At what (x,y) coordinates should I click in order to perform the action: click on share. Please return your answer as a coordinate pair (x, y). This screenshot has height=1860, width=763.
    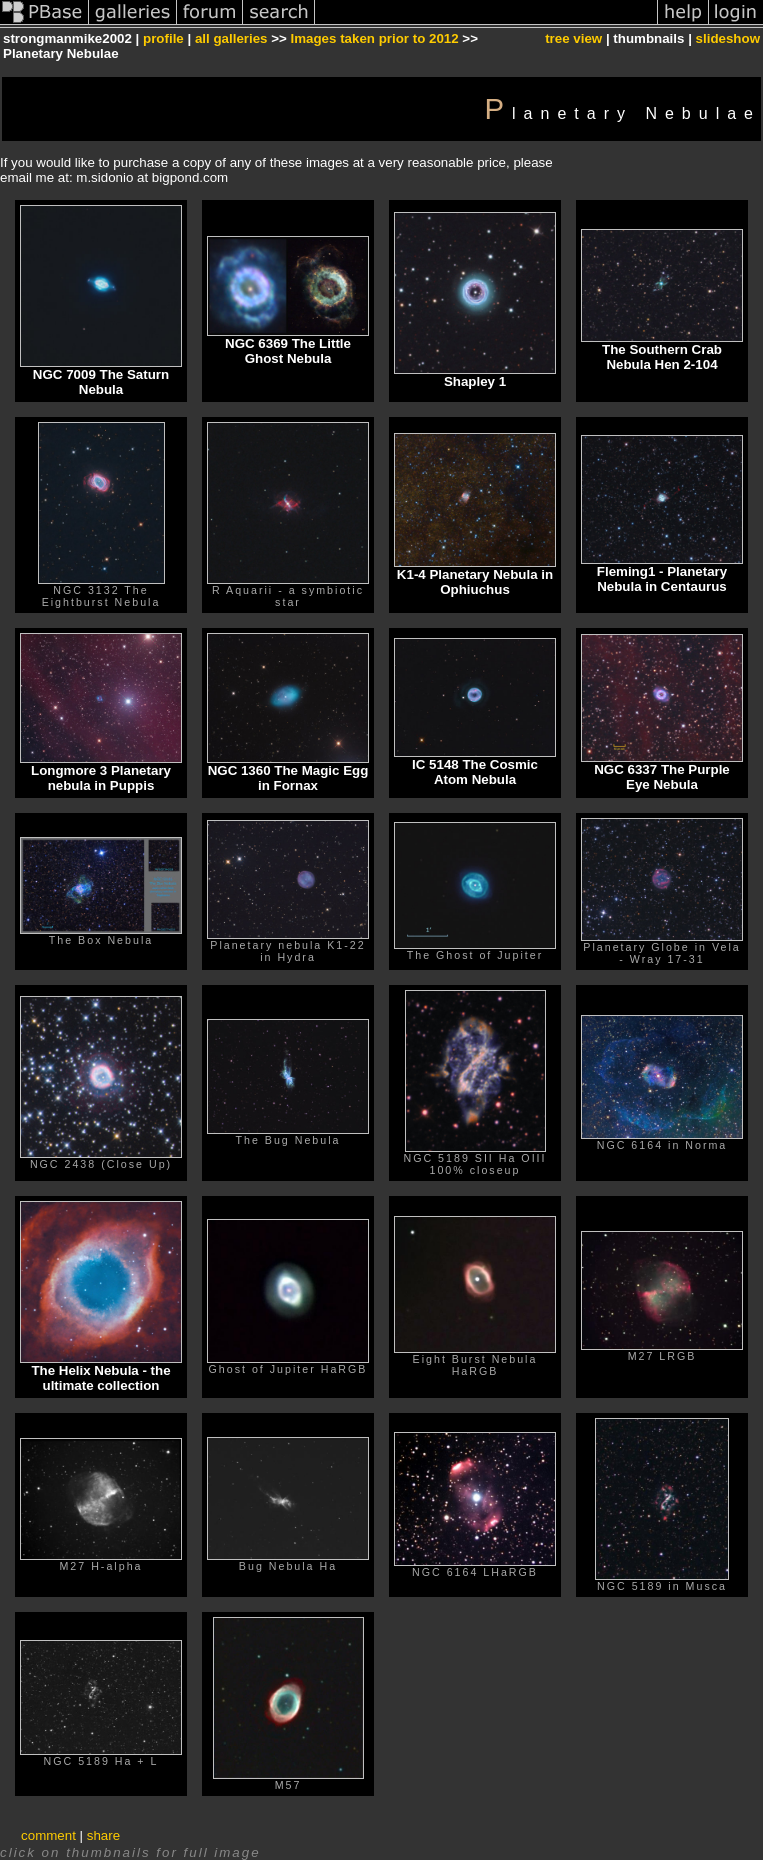
    Looking at the image, I should click on (103, 1835).